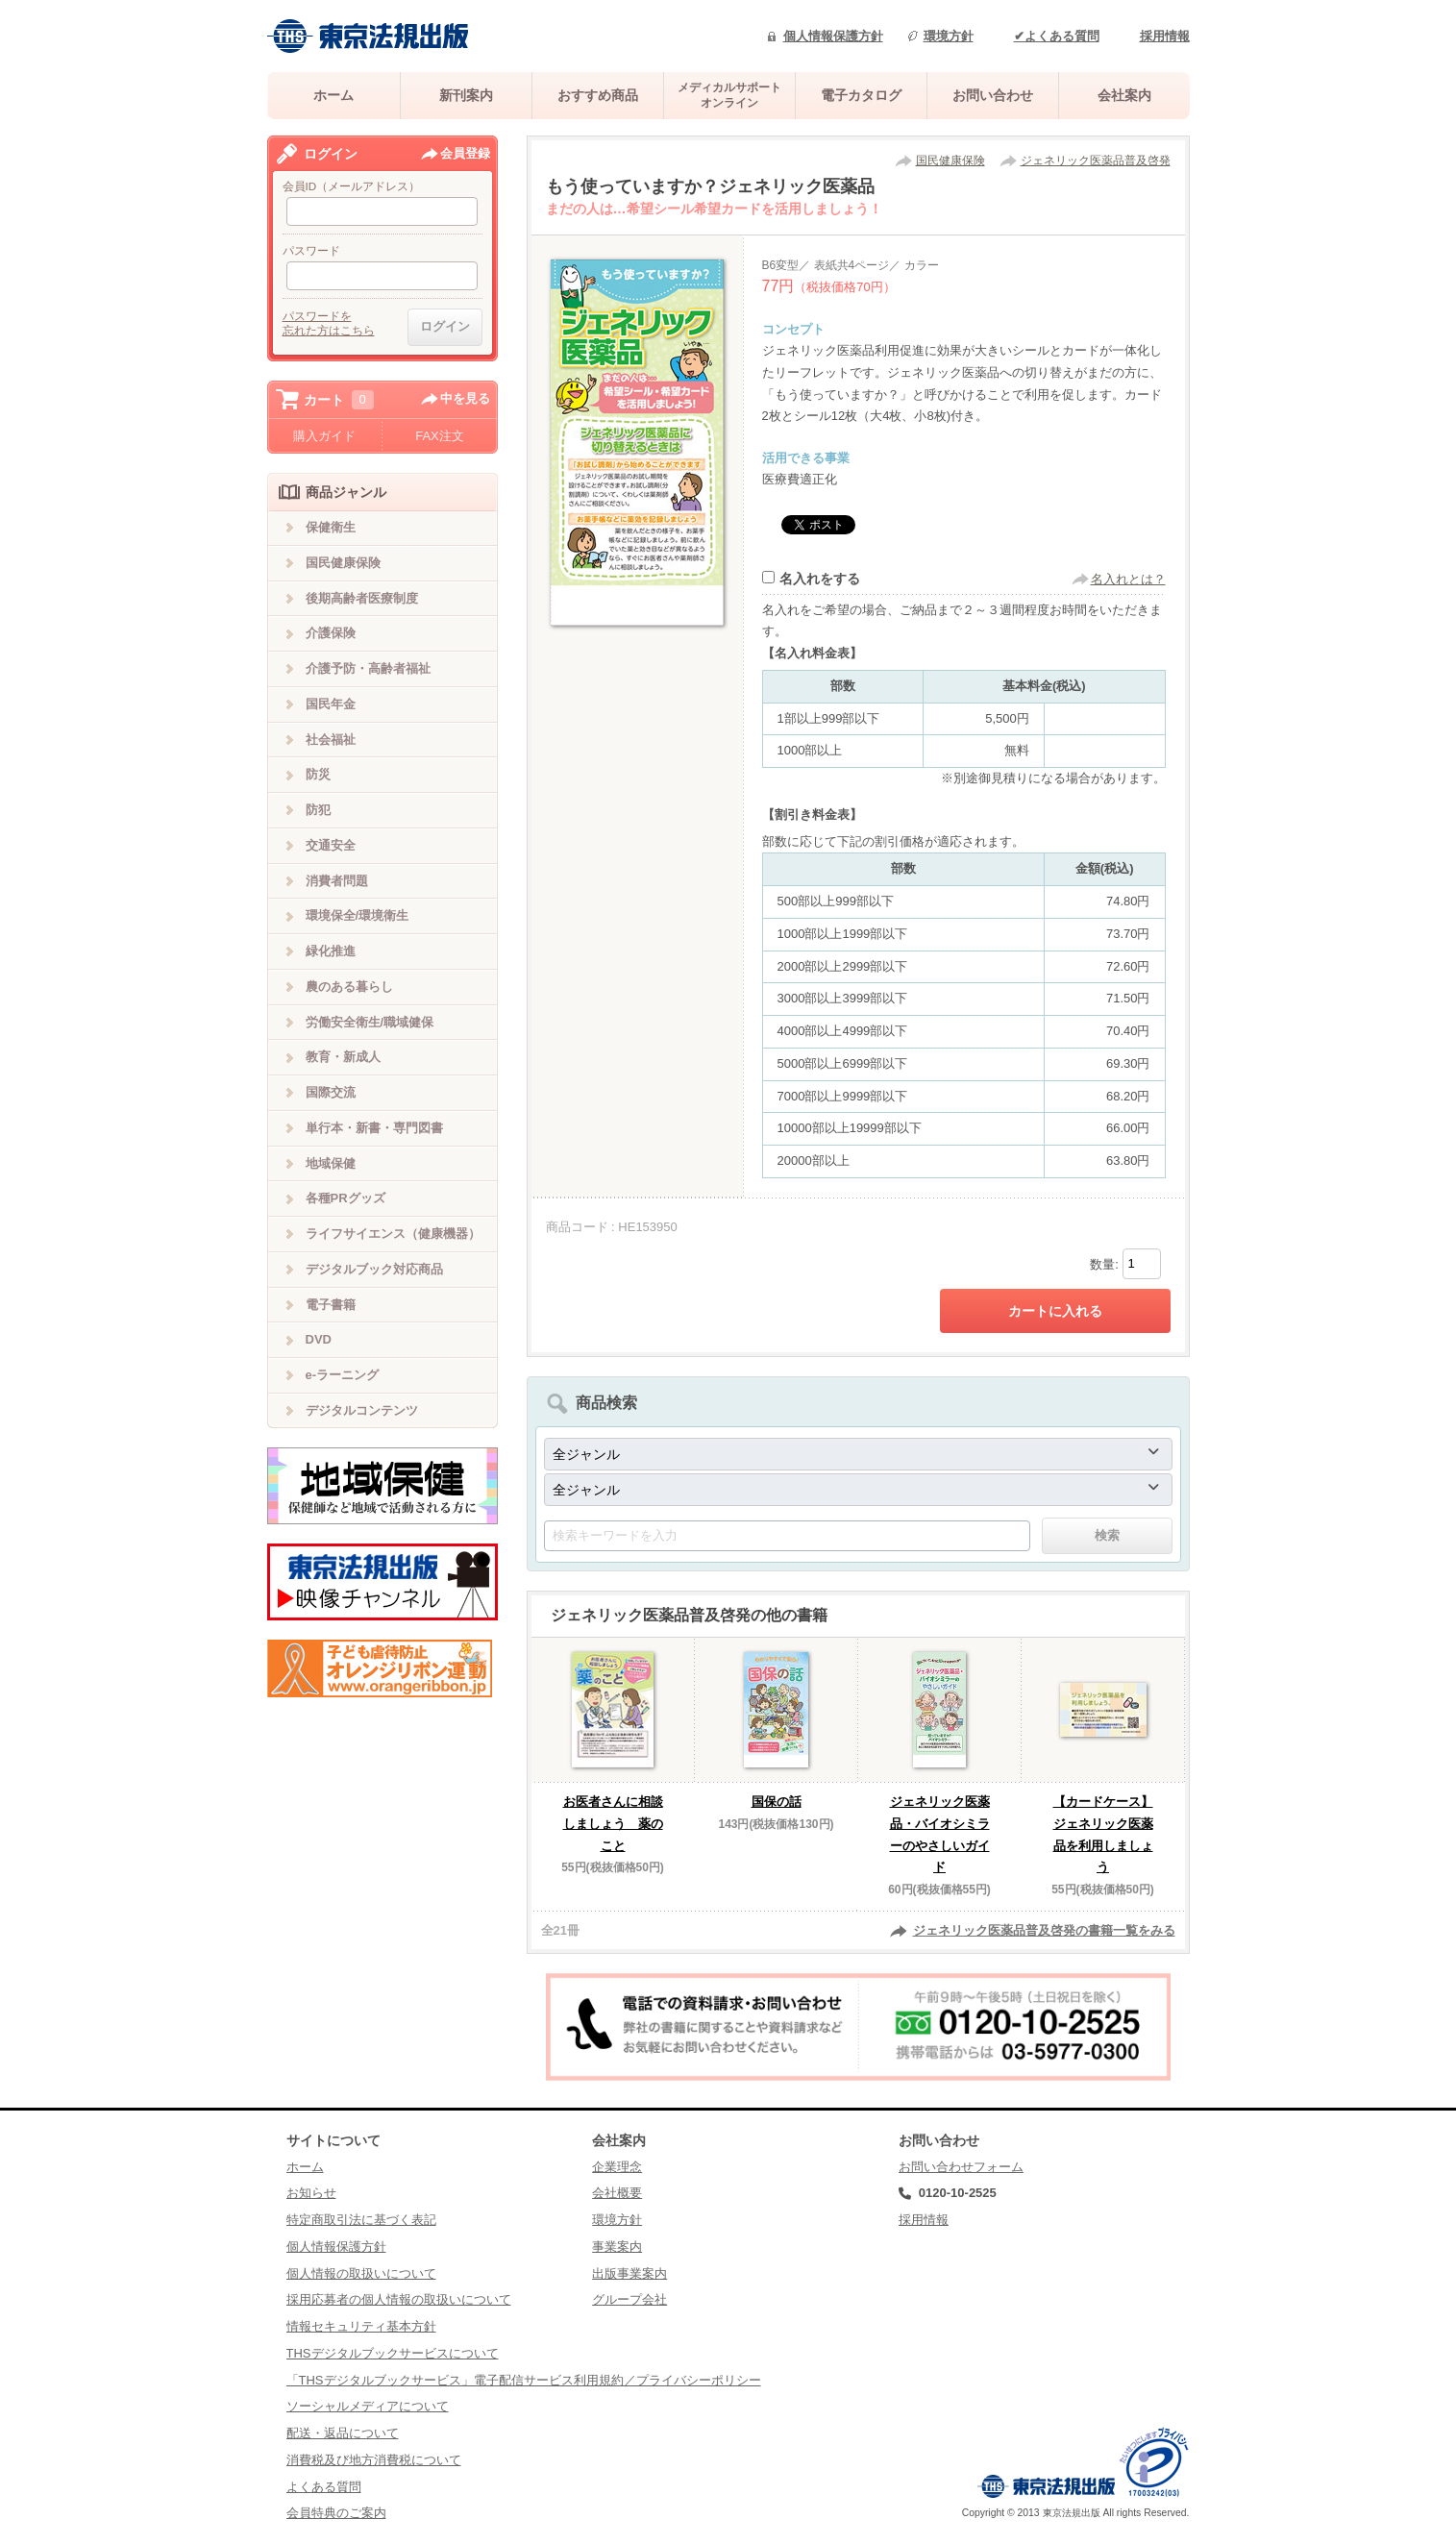  I want to click on 特定商取引法に基づく表記, so click(361, 2219).